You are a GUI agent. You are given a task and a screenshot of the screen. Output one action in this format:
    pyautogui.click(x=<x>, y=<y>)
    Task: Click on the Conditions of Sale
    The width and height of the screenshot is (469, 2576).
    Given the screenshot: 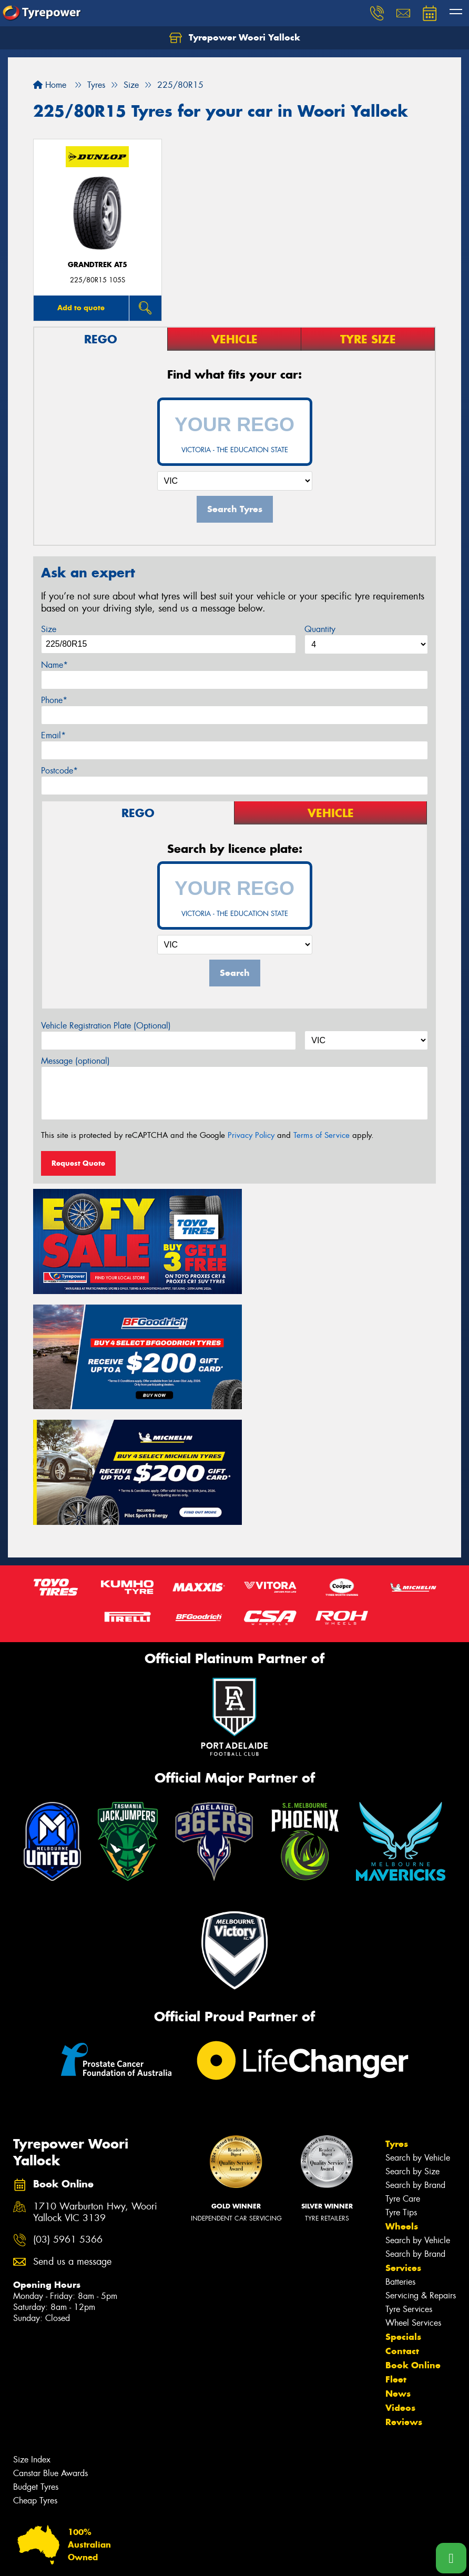 What is the action you would take?
    pyautogui.click(x=140, y=2558)
    